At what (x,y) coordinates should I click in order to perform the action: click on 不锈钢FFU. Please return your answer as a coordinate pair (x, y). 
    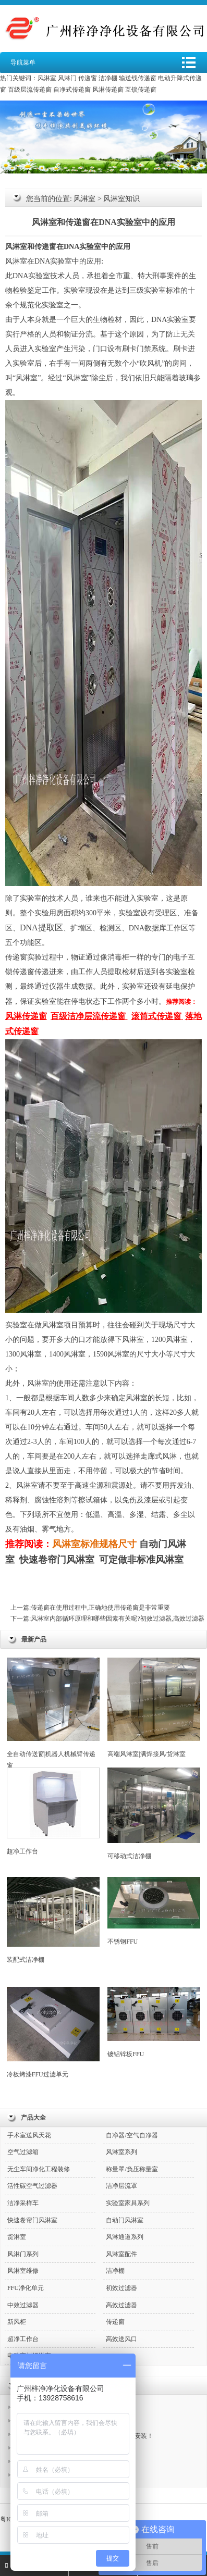
    Looking at the image, I should click on (153, 1911).